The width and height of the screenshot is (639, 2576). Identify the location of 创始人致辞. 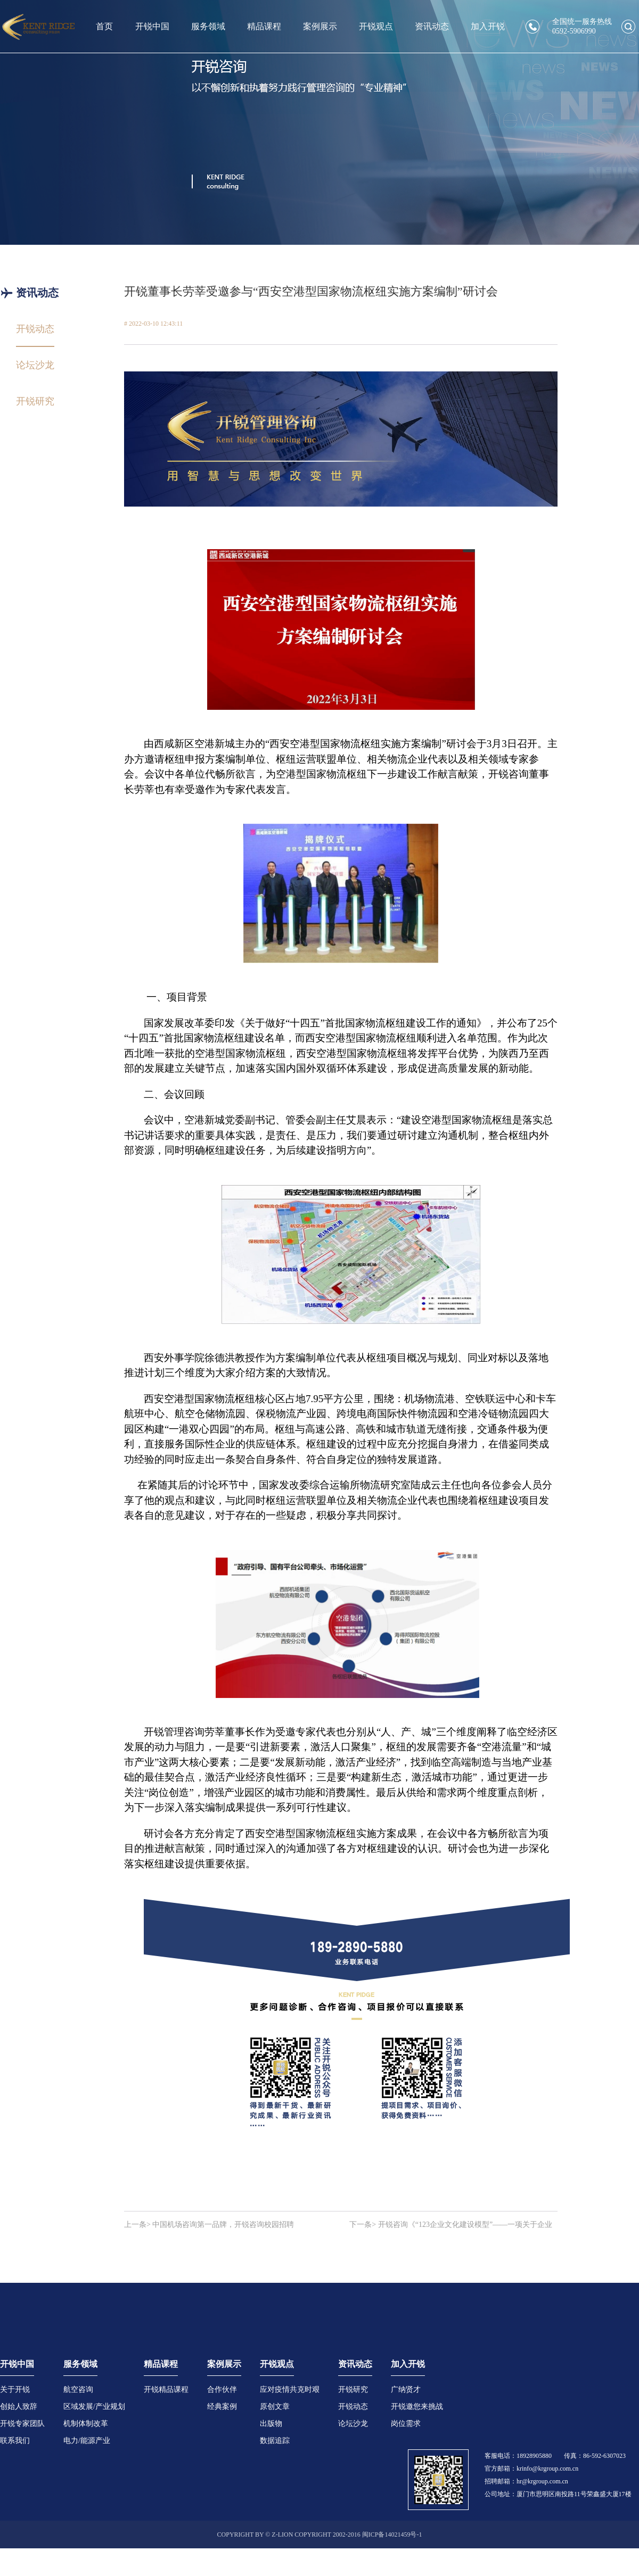
(18, 2407).